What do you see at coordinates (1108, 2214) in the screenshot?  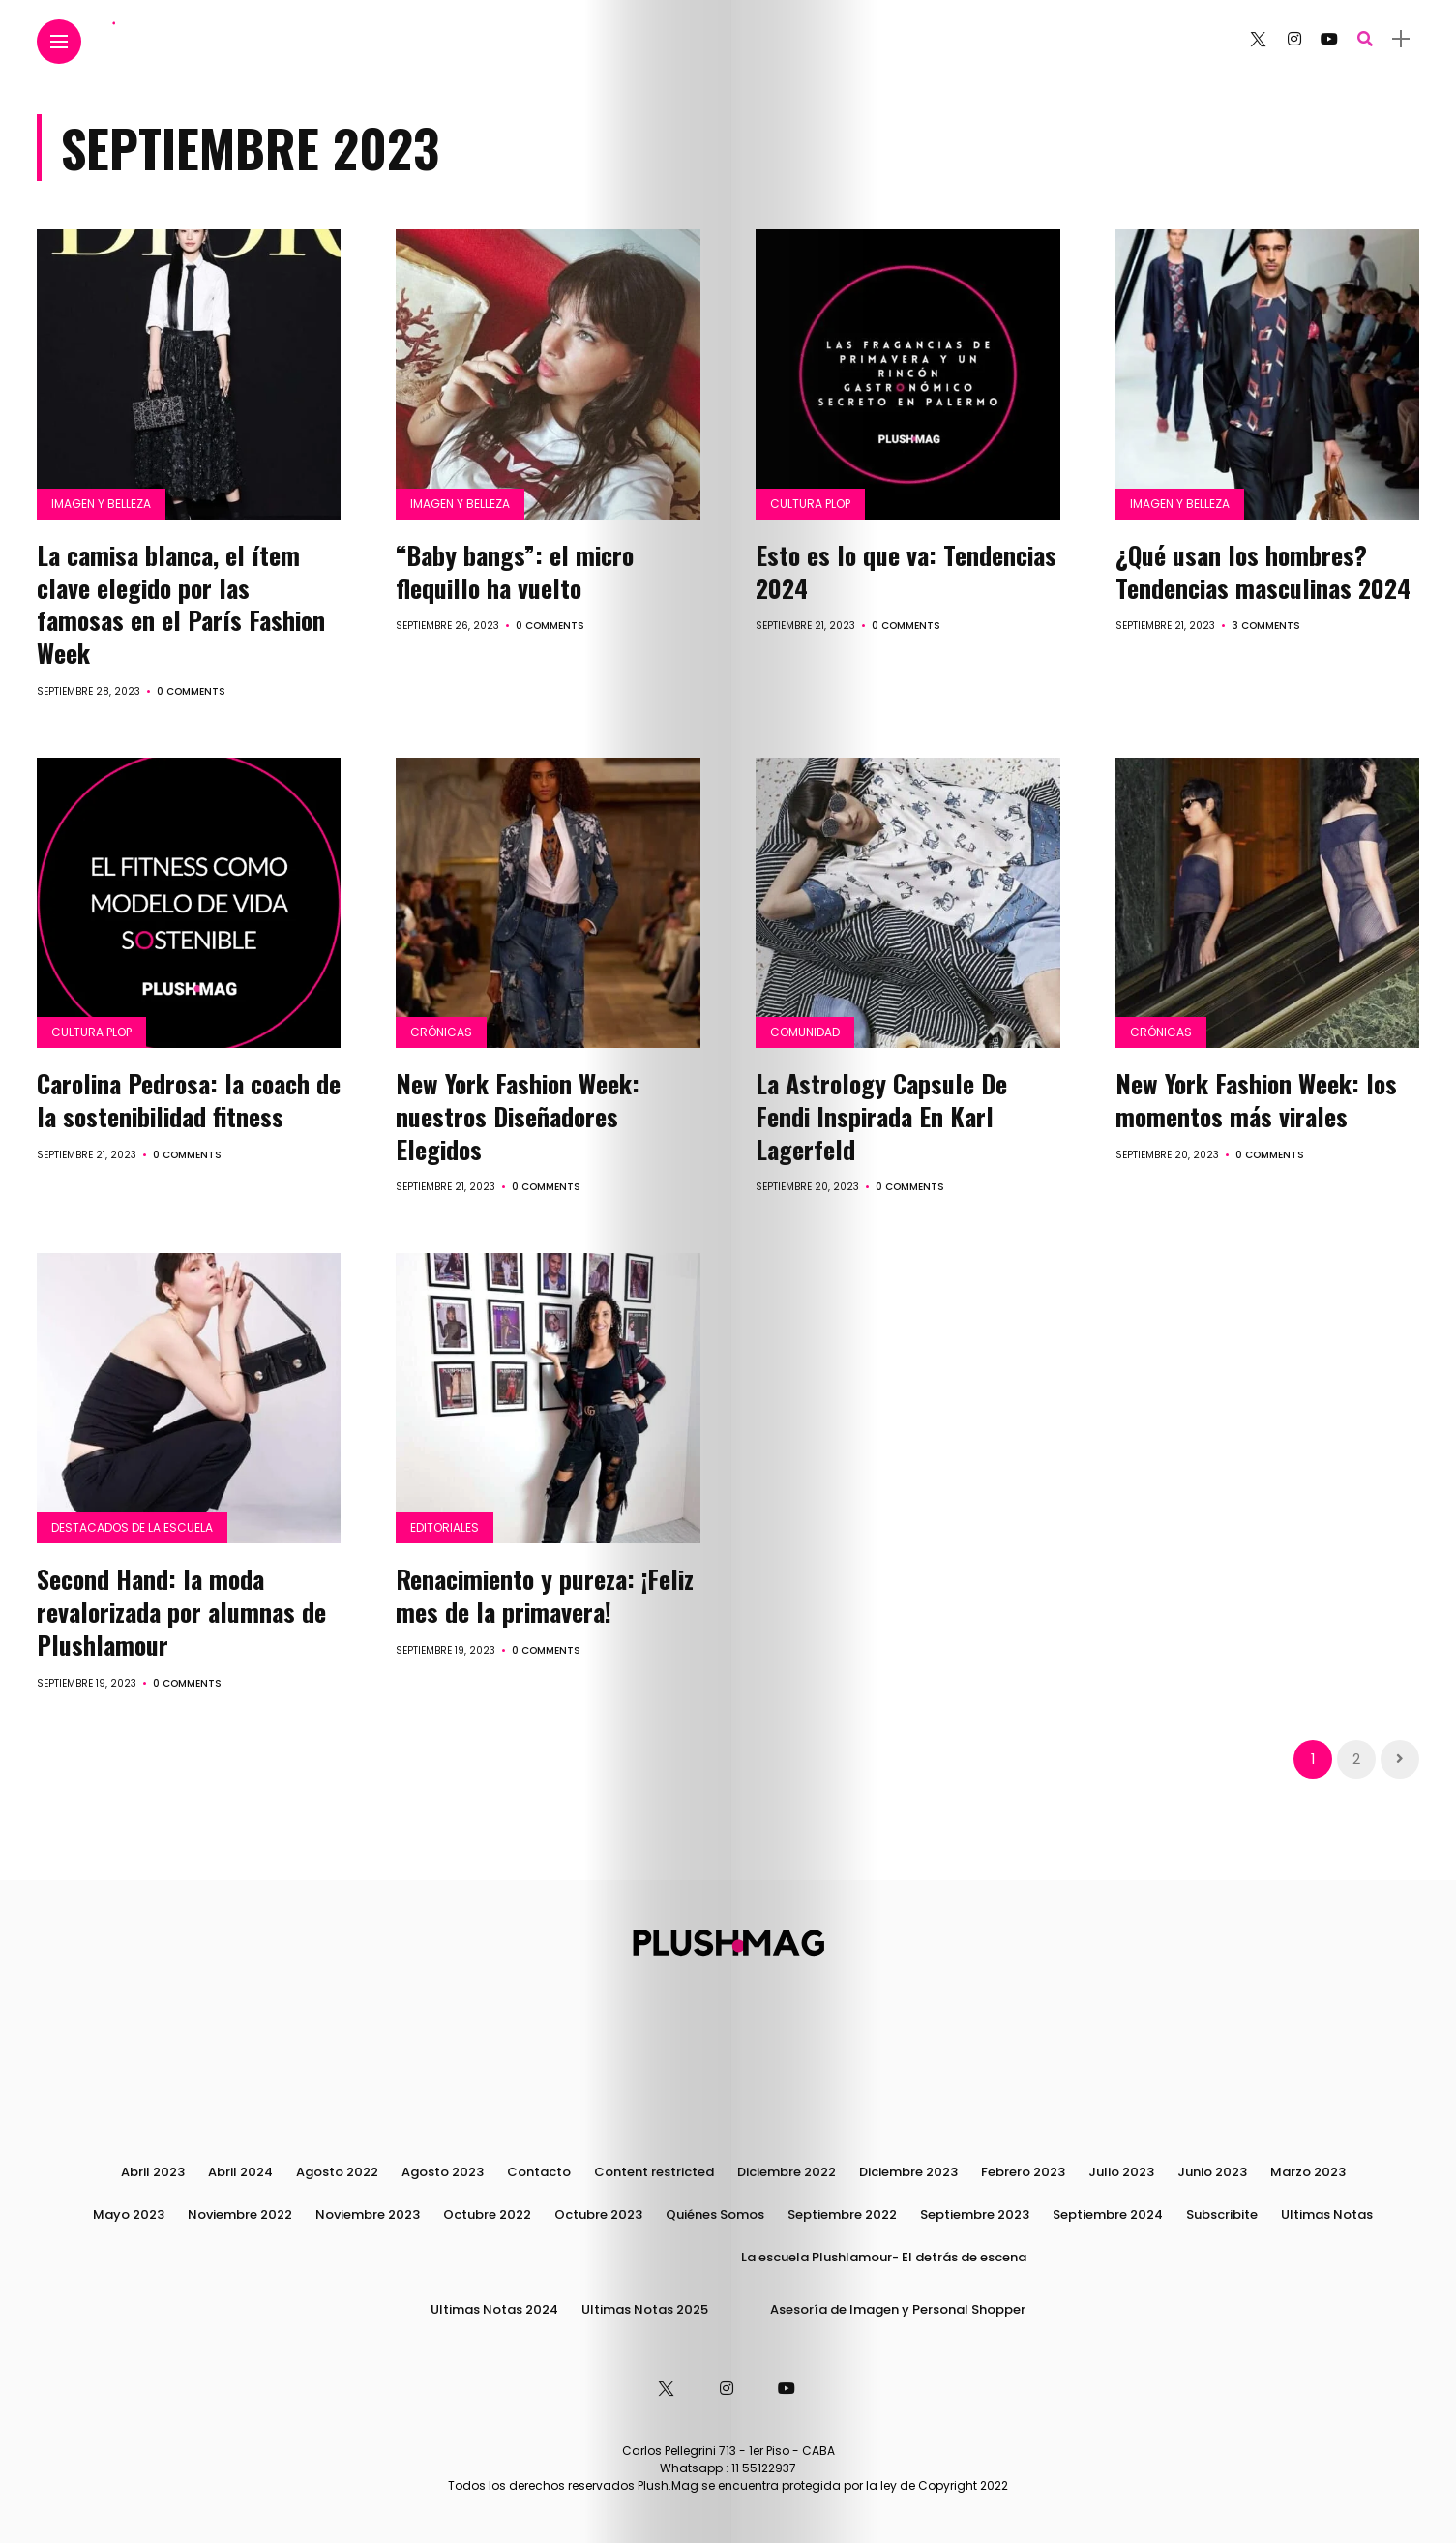 I see `Septiembre 2024` at bounding box center [1108, 2214].